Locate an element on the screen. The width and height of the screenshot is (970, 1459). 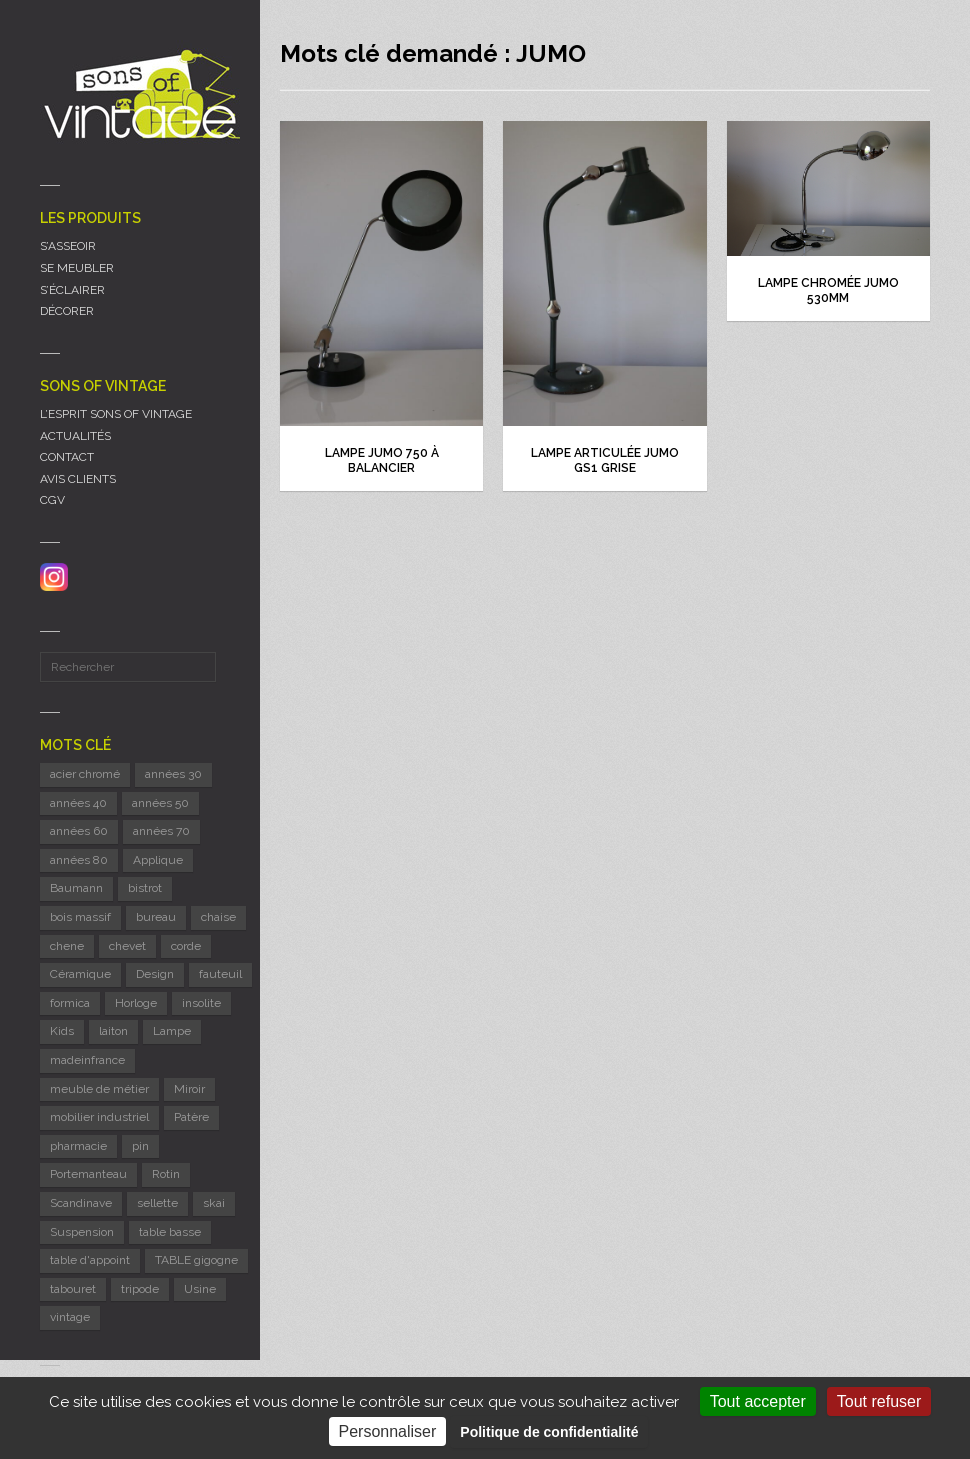
pin [pin (8 éléments)] is located at coordinates (140, 1146).